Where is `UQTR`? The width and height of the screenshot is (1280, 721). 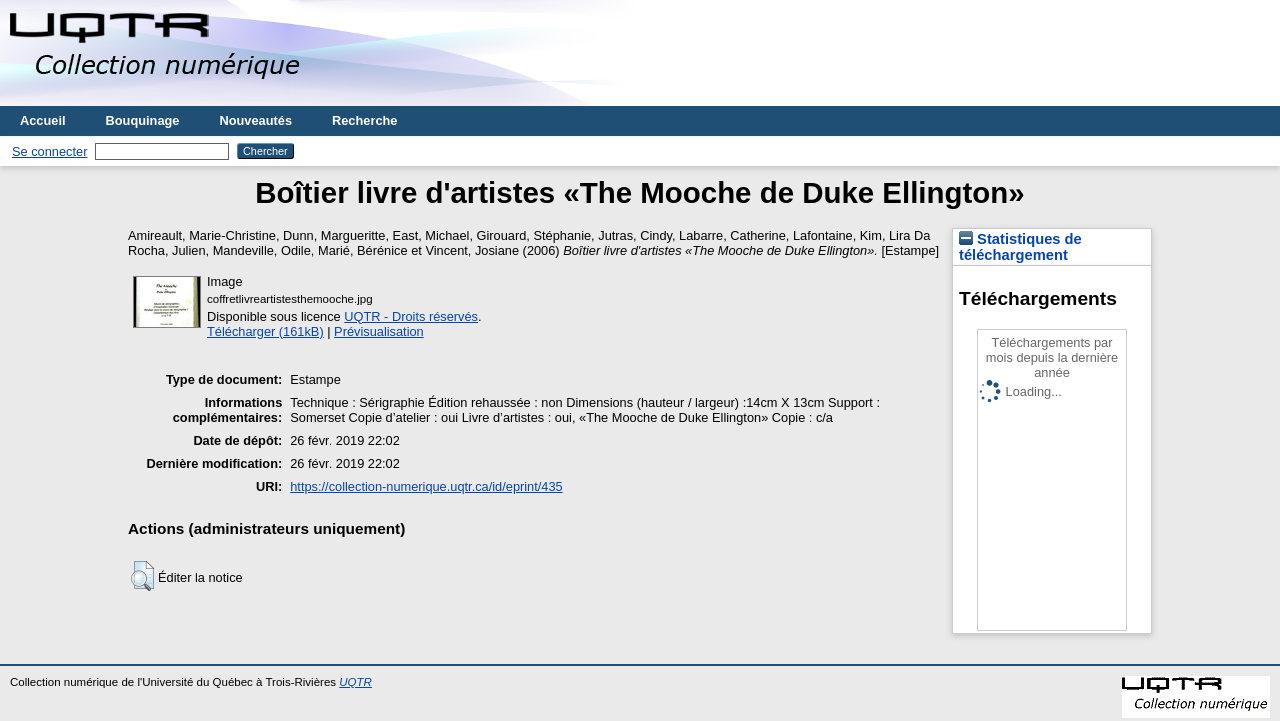
UQTR is located at coordinates (355, 682).